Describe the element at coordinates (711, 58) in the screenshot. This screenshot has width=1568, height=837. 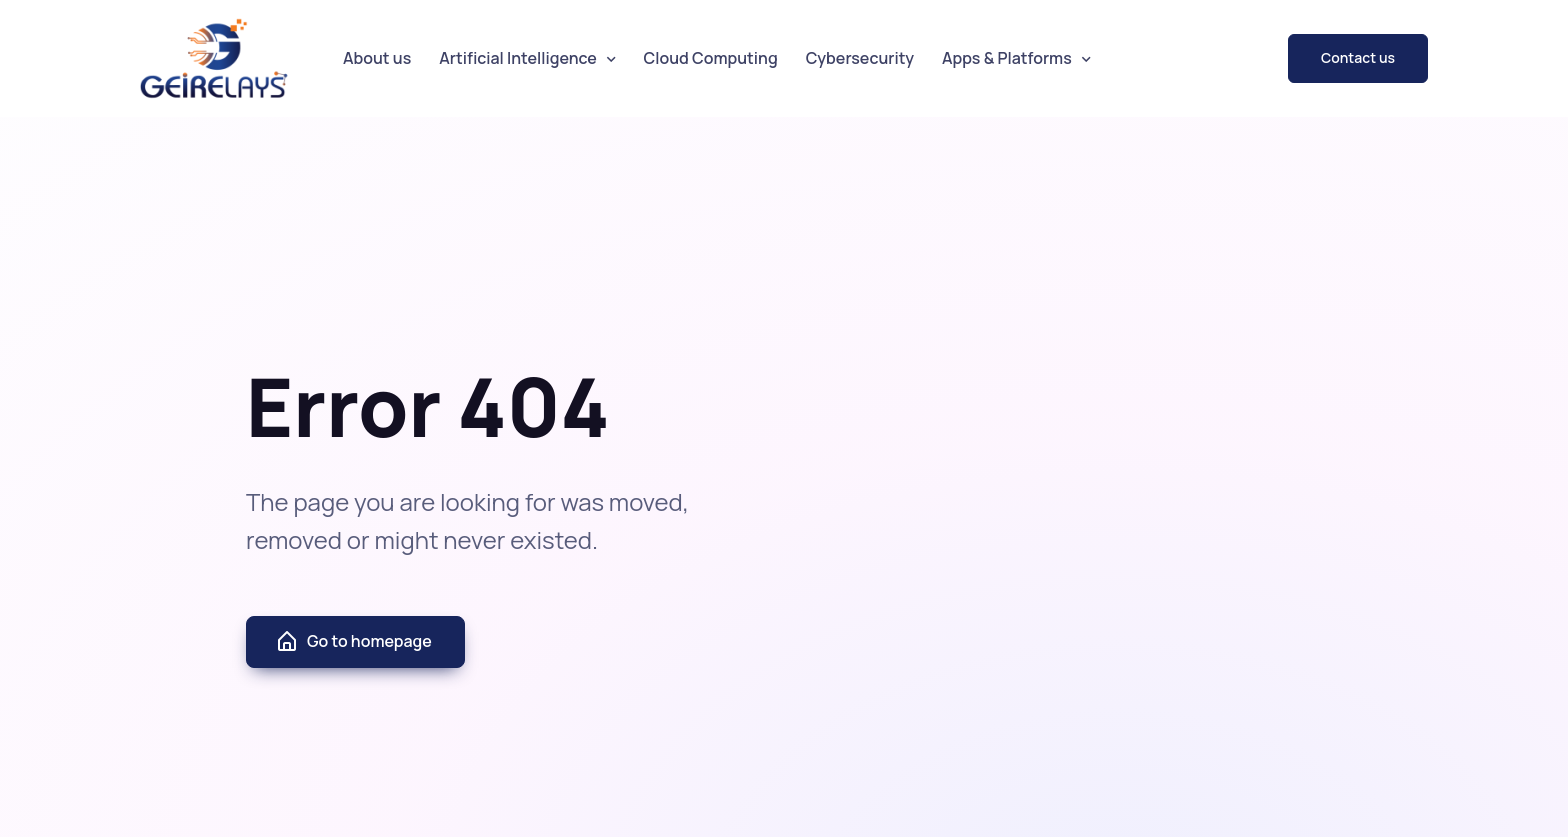
I see `Cloud Computing` at that location.